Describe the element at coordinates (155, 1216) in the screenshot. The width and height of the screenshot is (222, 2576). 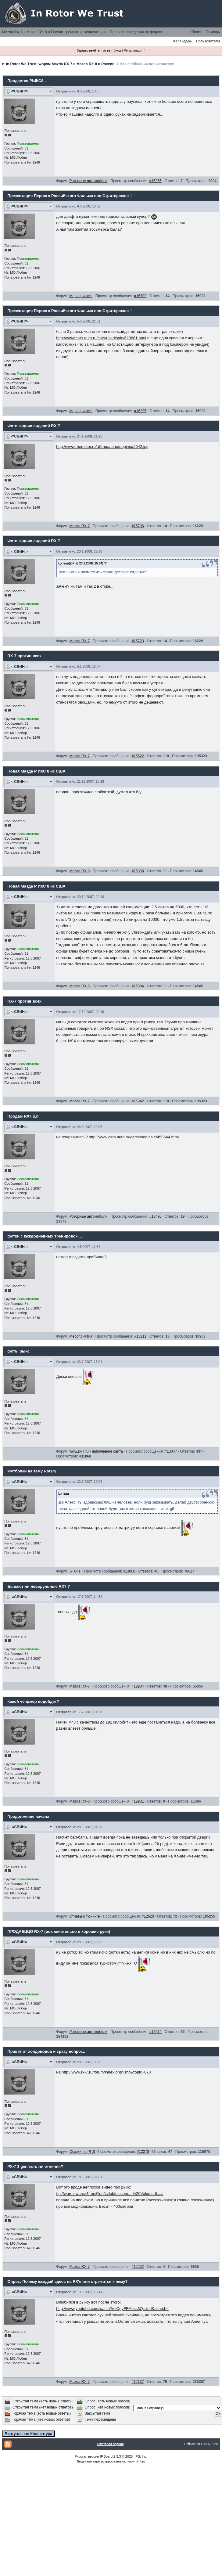
I see `#13490` at that location.